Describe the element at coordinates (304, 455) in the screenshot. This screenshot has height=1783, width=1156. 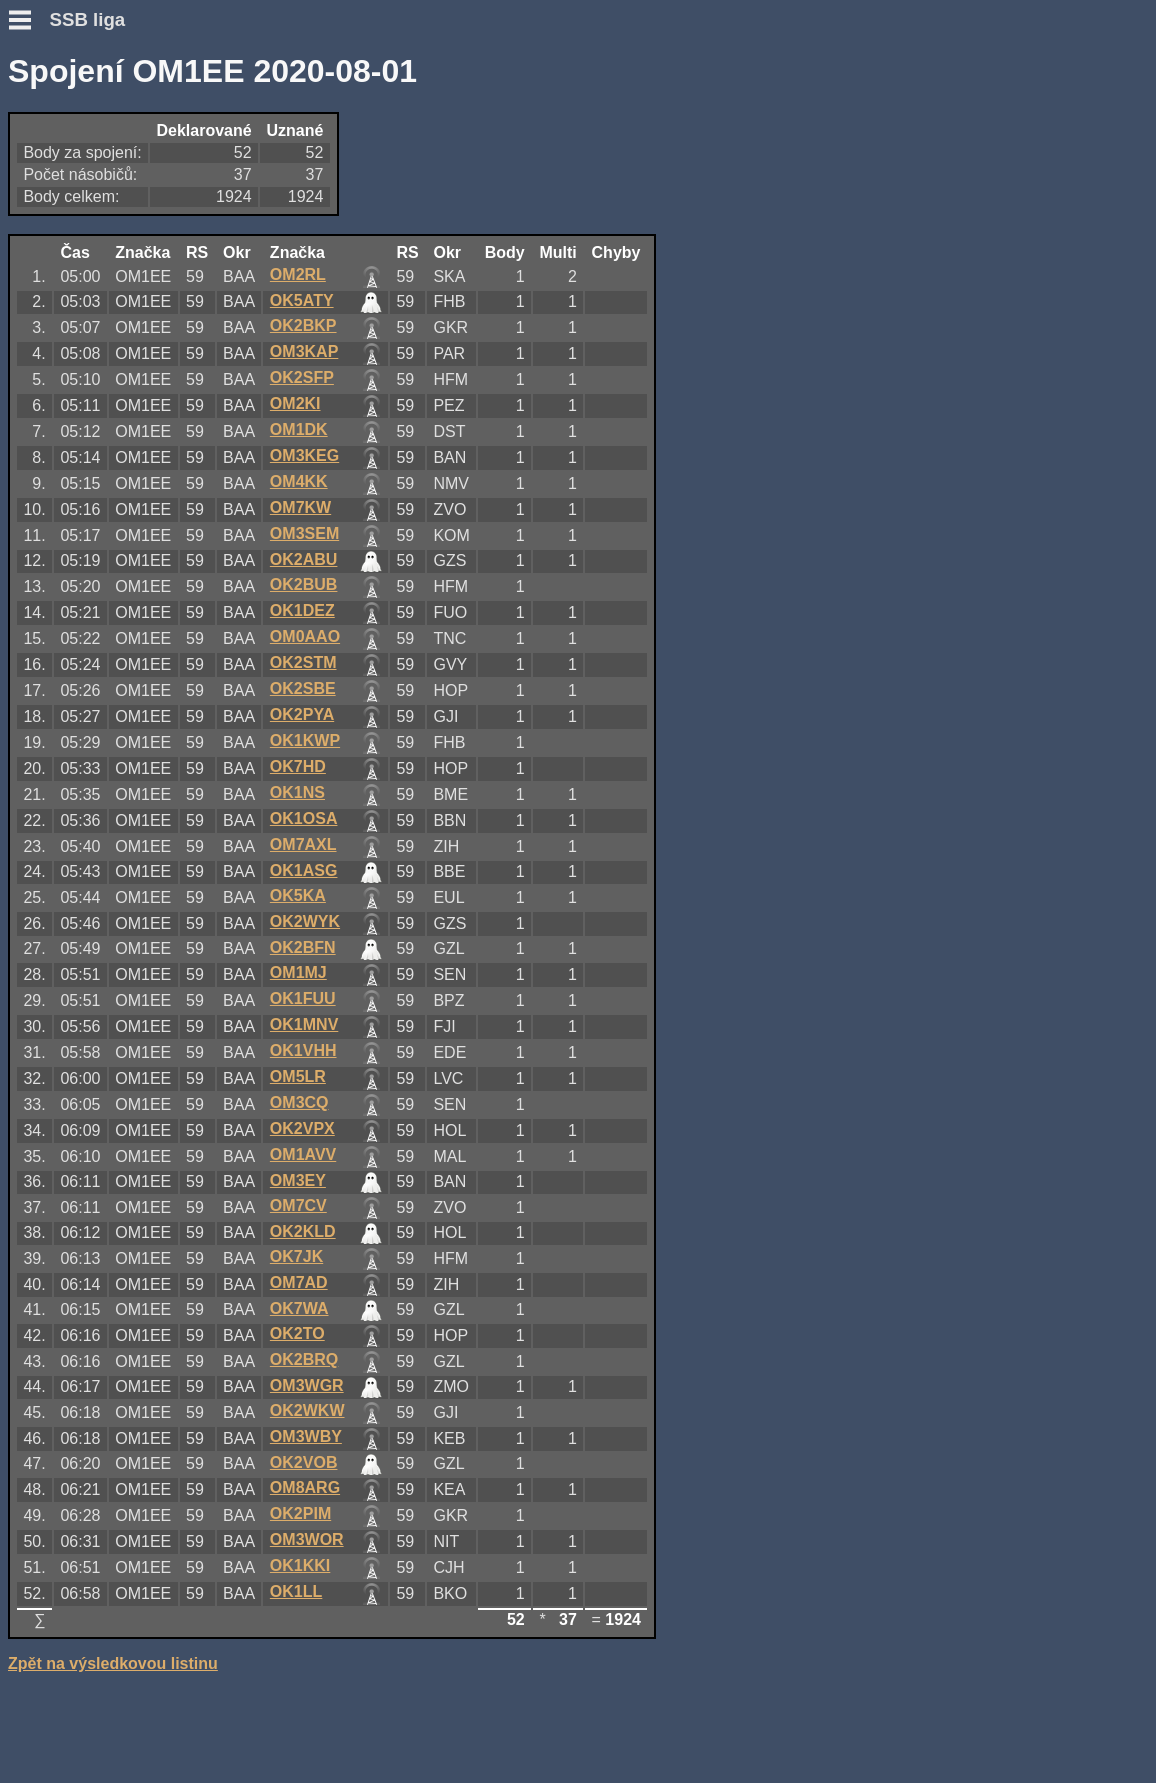
I see `OM3KEG` at that location.